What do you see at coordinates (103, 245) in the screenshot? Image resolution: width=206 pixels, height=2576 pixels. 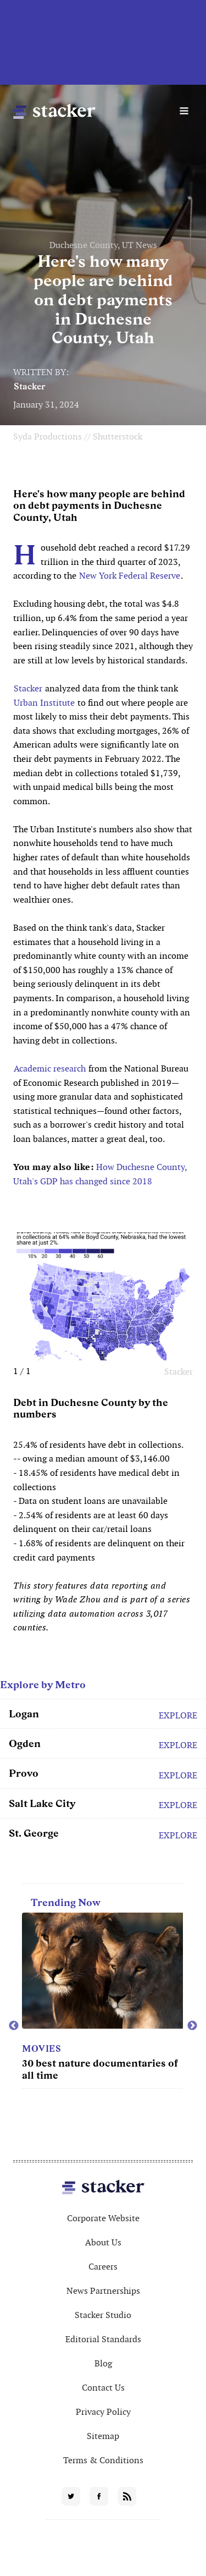 I see `Duchesne County, UT News` at bounding box center [103, 245].